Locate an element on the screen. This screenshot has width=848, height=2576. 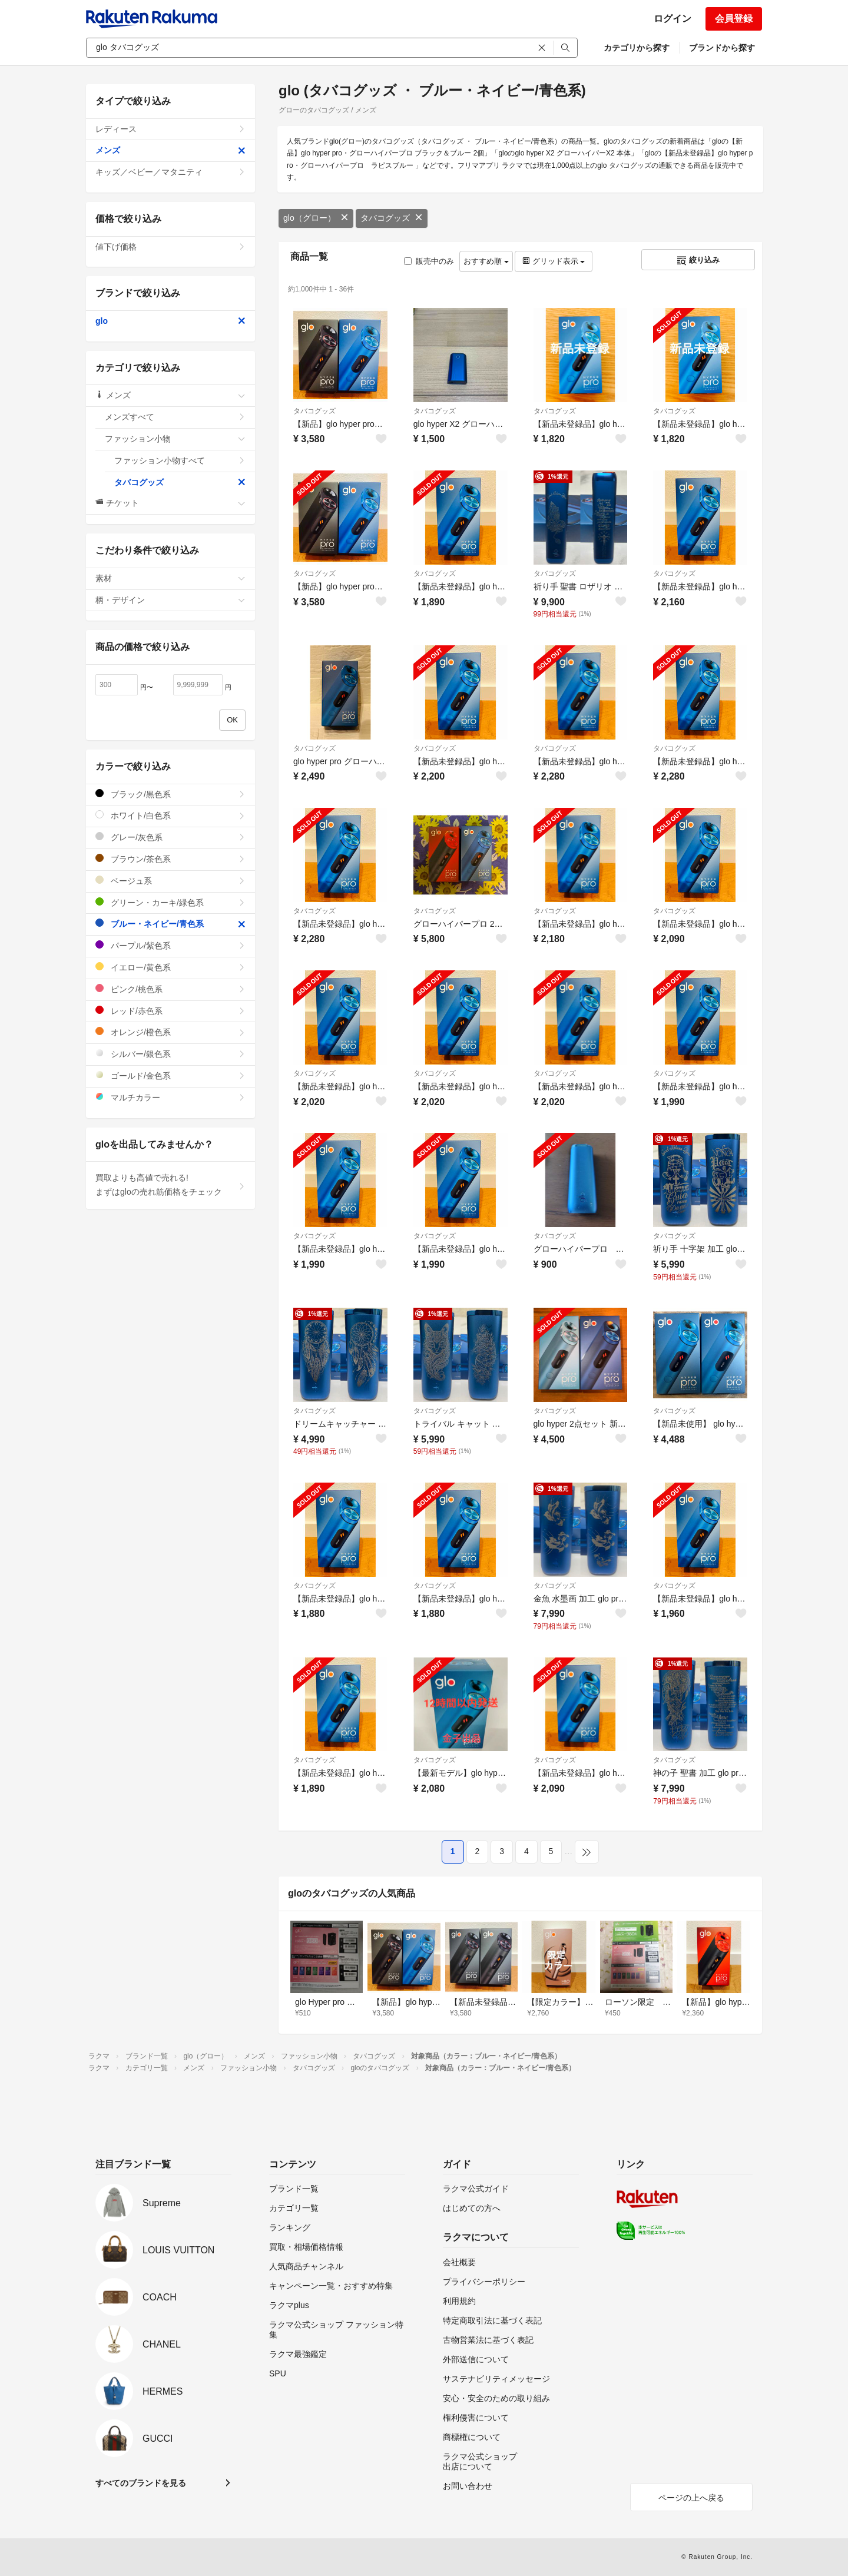
タバコグッズ is located at coordinates (391, 218).